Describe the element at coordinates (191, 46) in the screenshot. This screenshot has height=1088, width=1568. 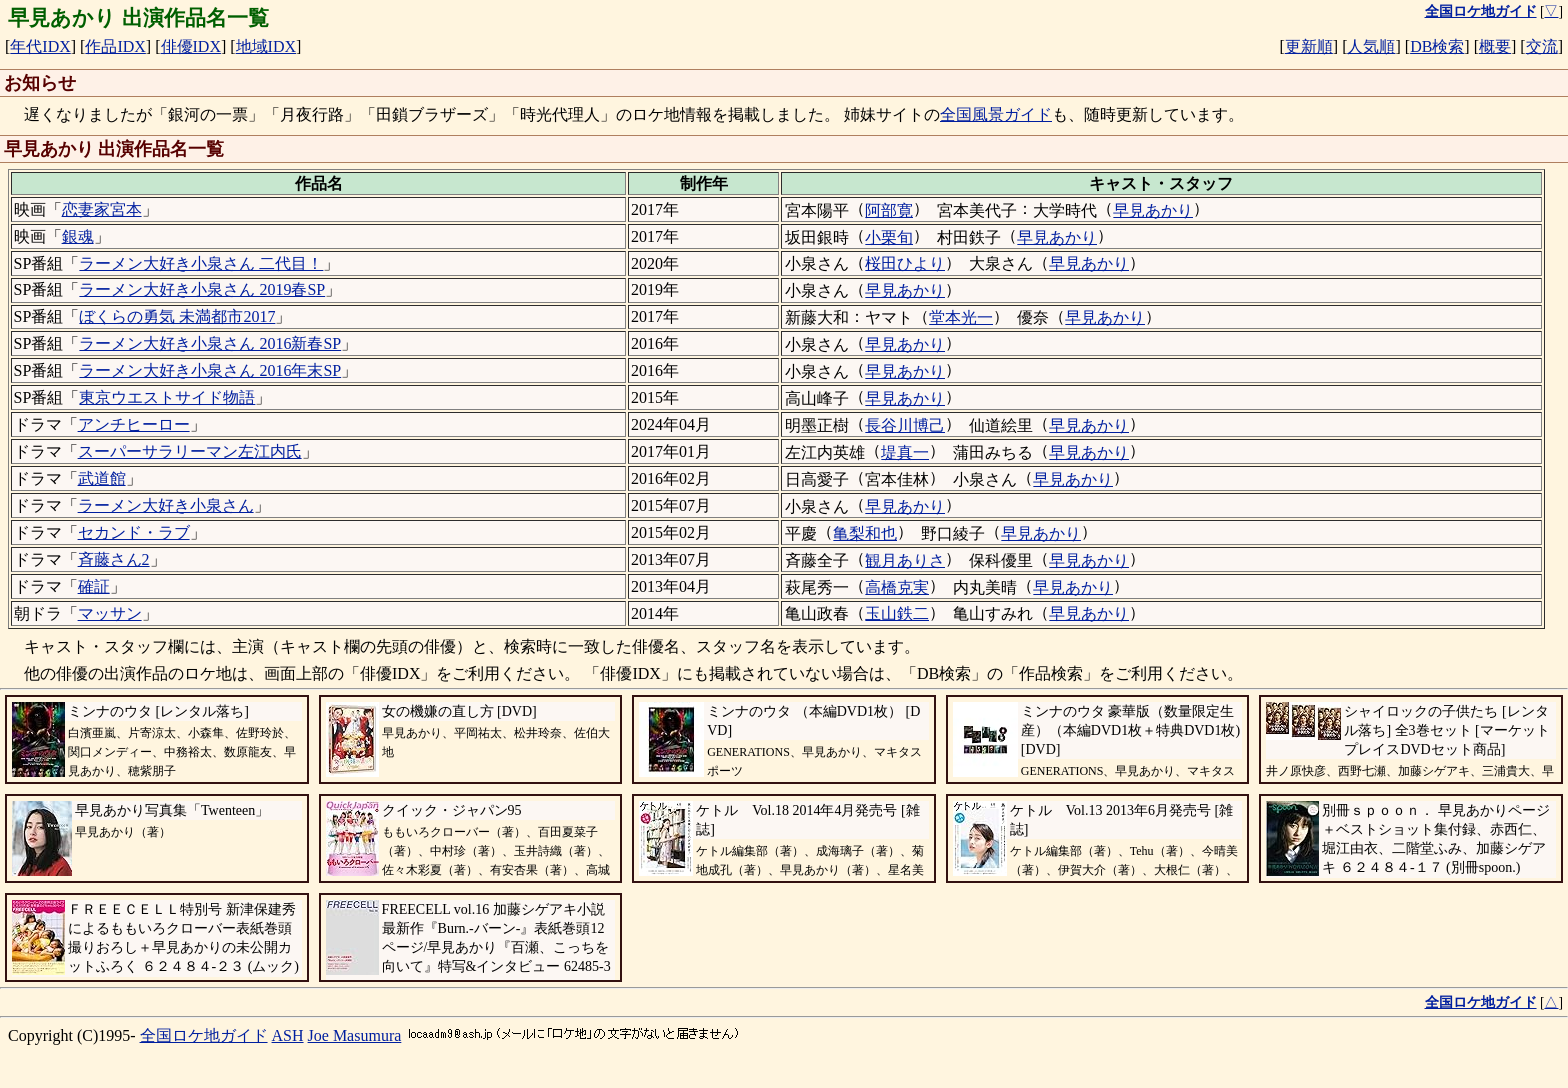
I see `俳優IDX` at that location.